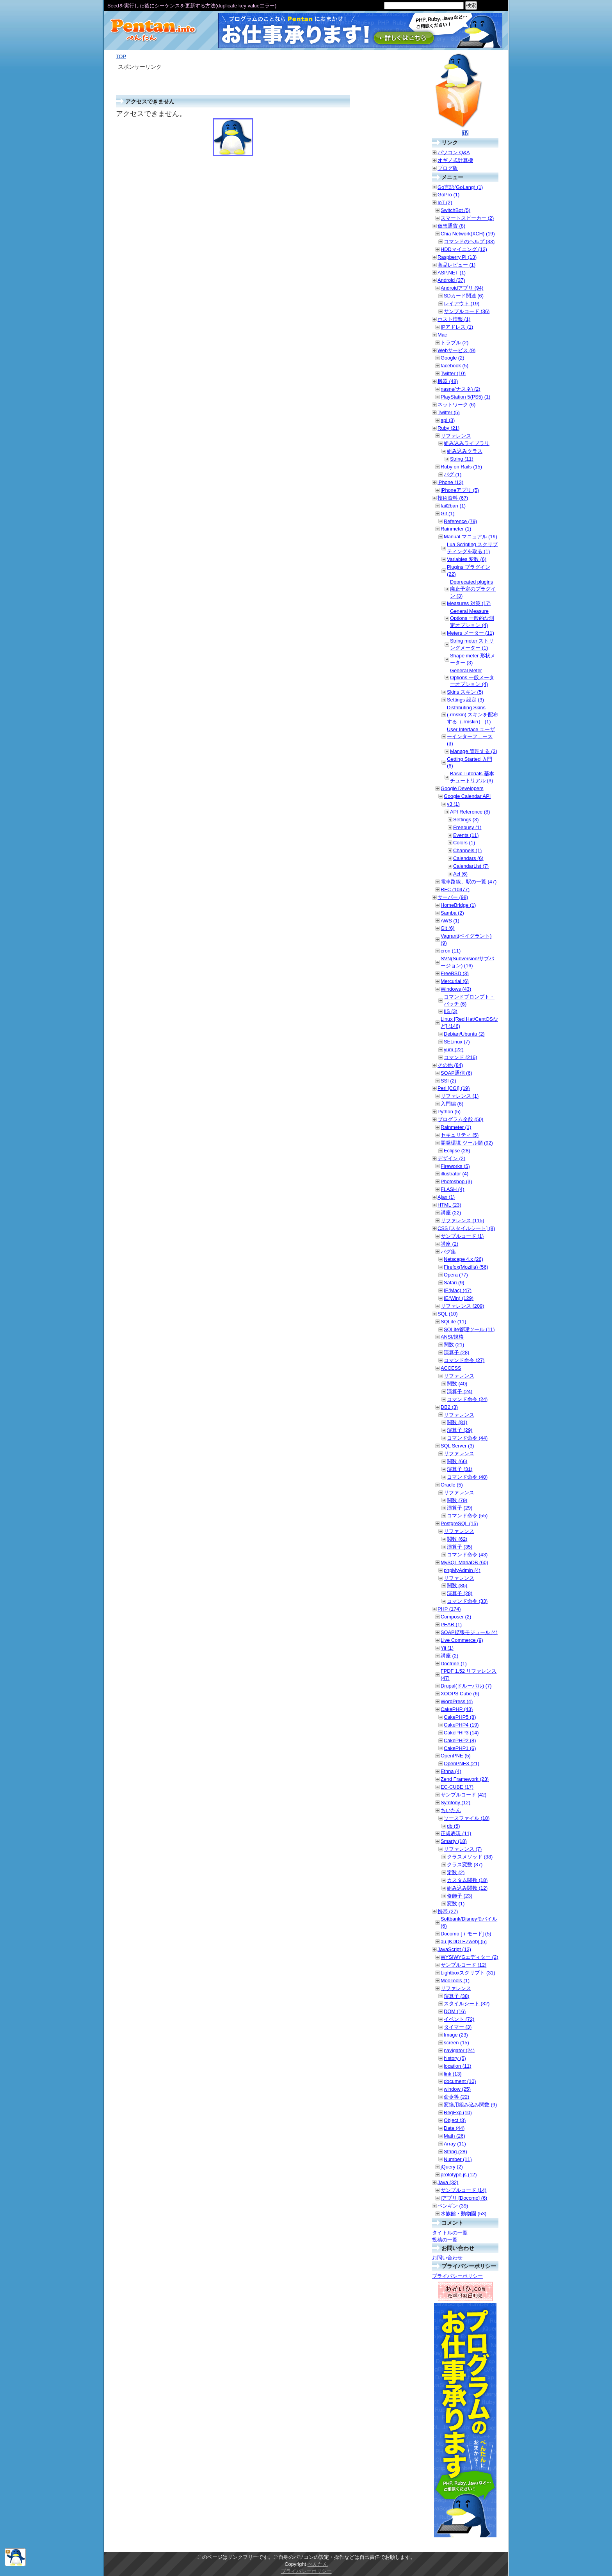 This screenshot has height=2576, width=612. What do you see at coordinates (451, 226) in the screenshot?
I see `仮想通貨 (8)` at bounding box center [451, 226].